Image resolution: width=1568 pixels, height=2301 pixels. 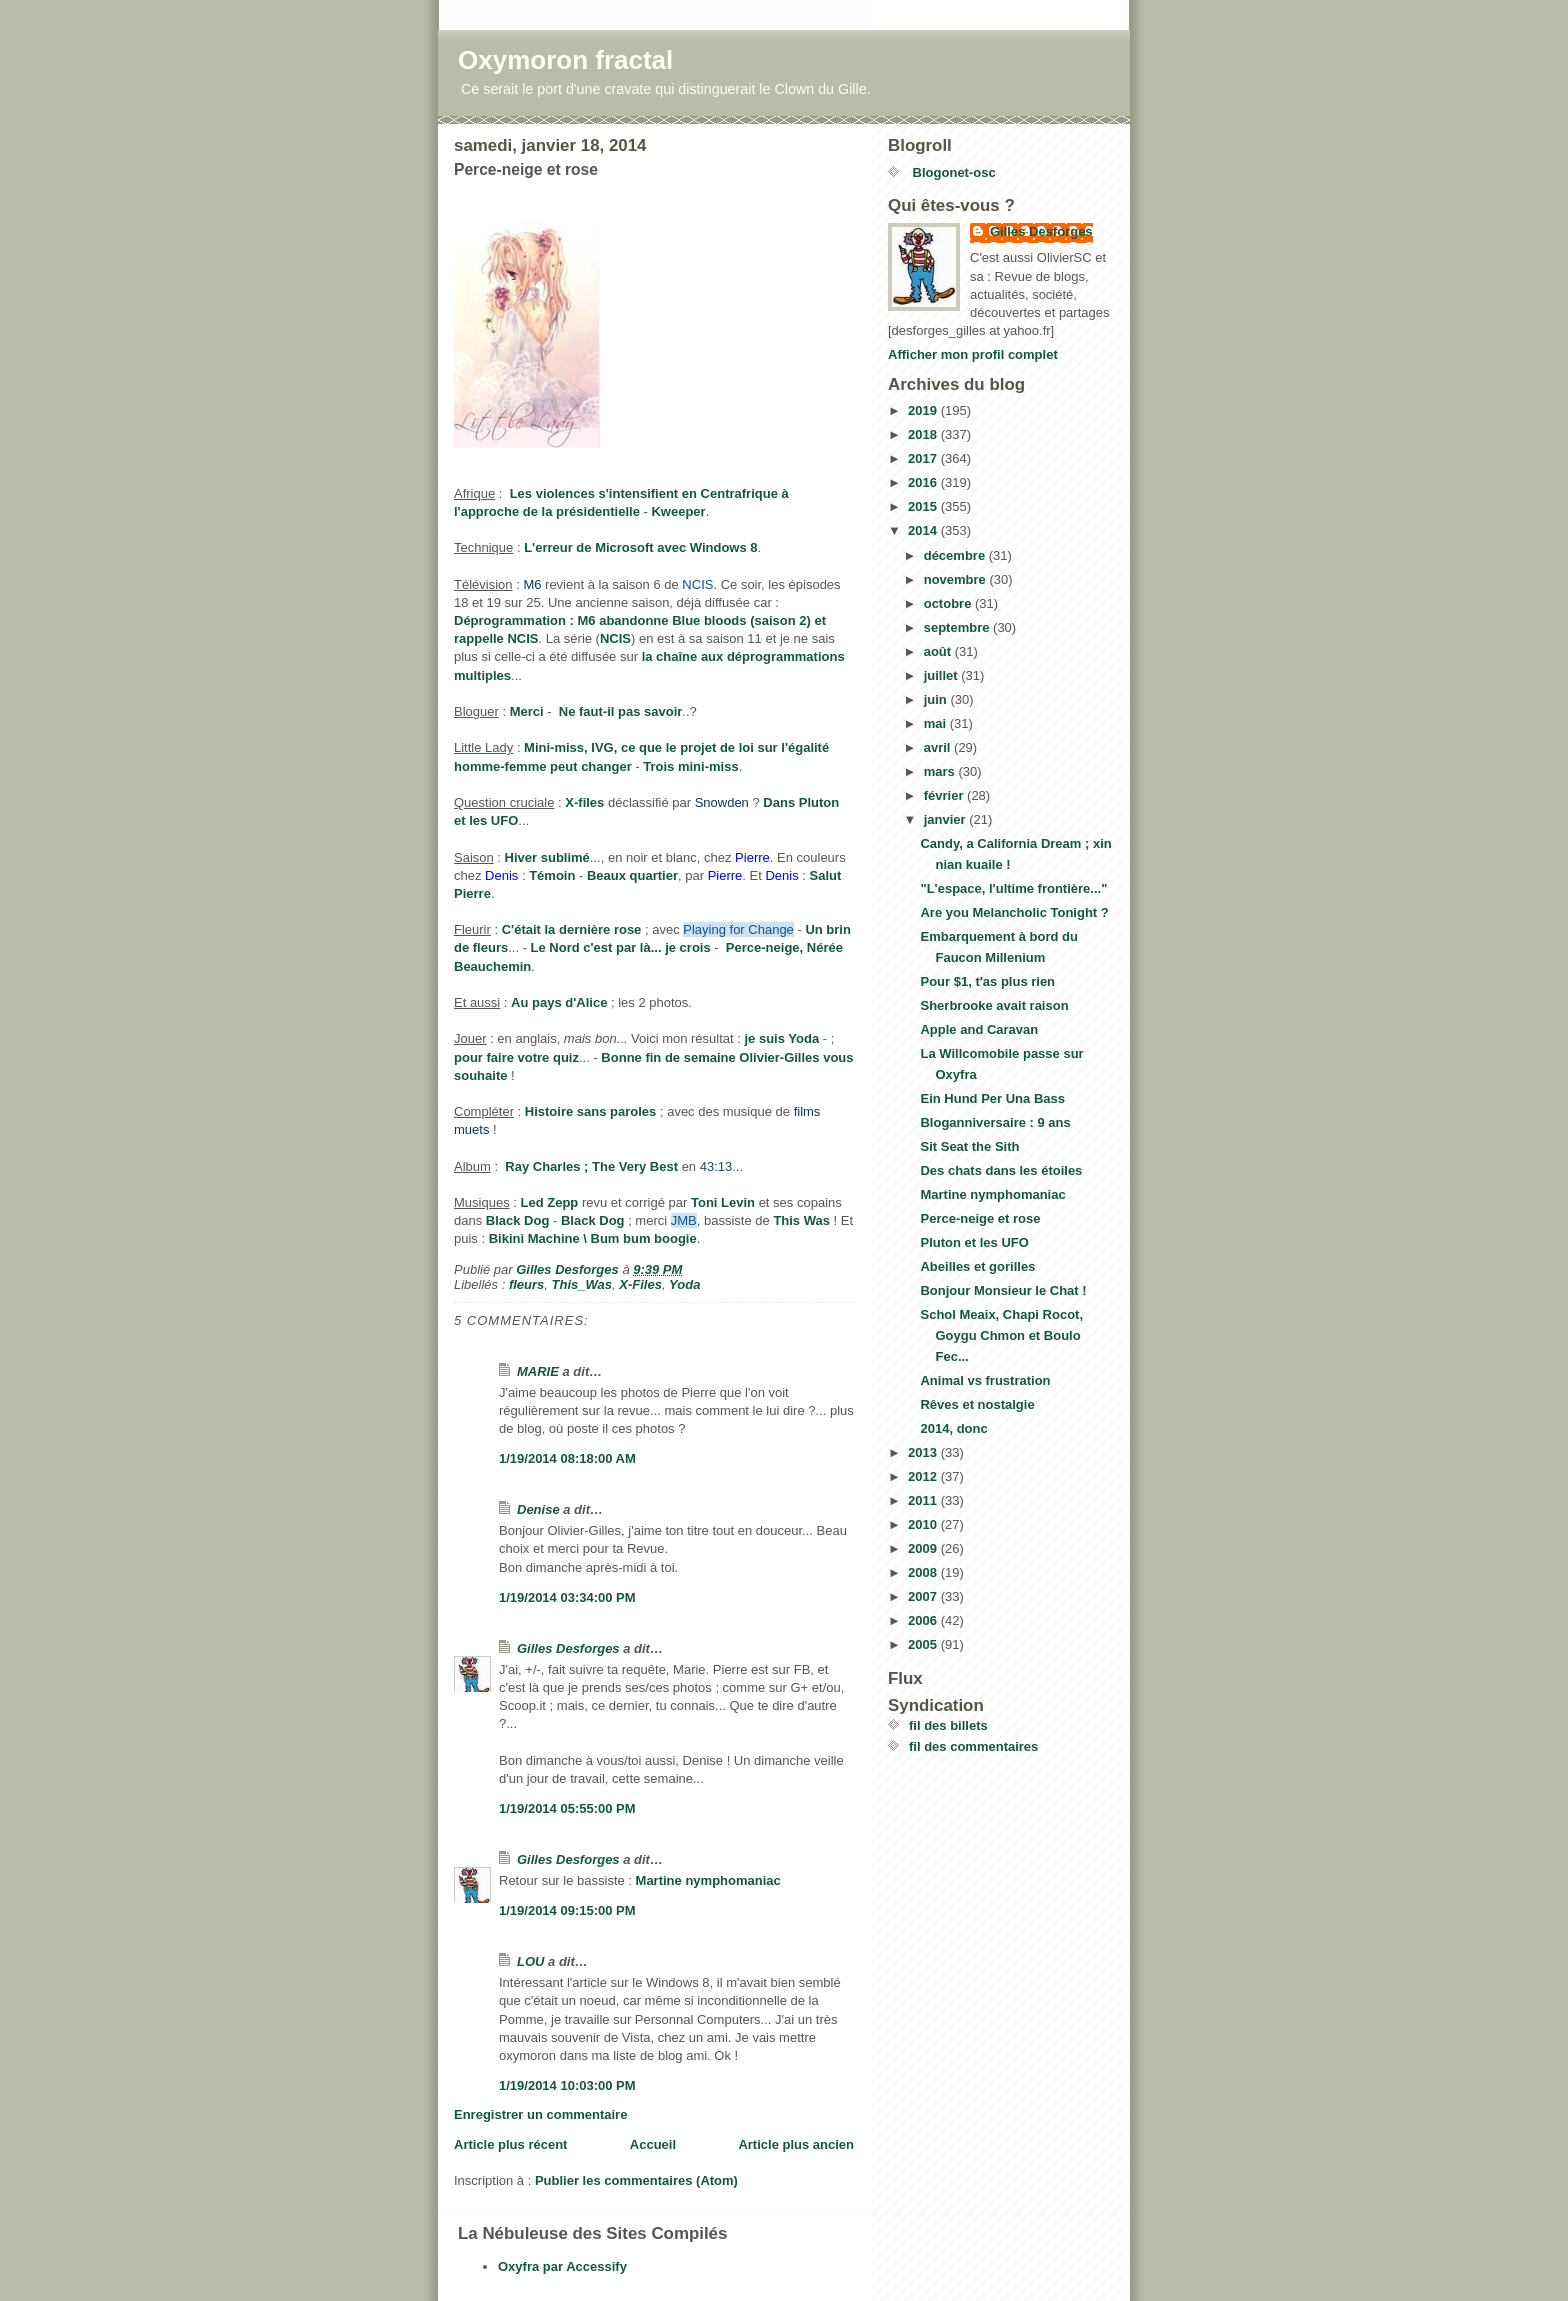 What do you see at coordinates (567, 2085) in the screenshot?
I see `1/19/2014 10:03:00 PM` at bounding box center [567, 2085].